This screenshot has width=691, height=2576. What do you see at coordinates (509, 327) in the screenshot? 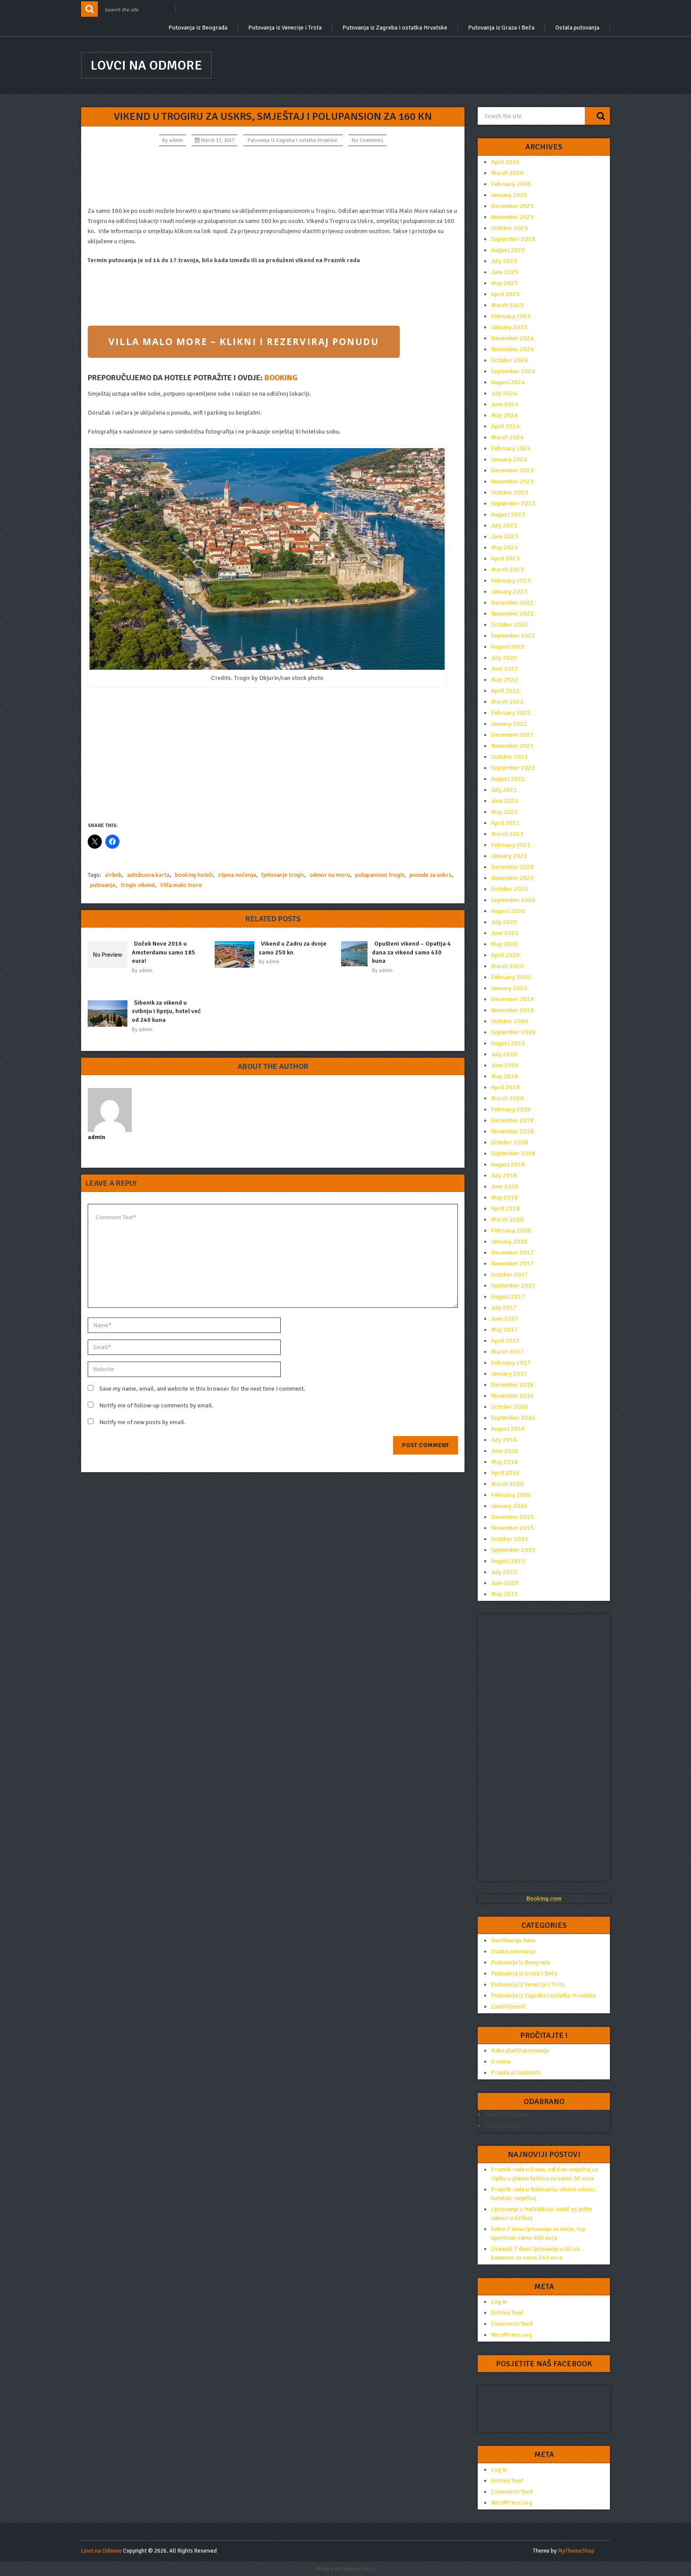
I see `January 2025` at bounding box center [509, 327].